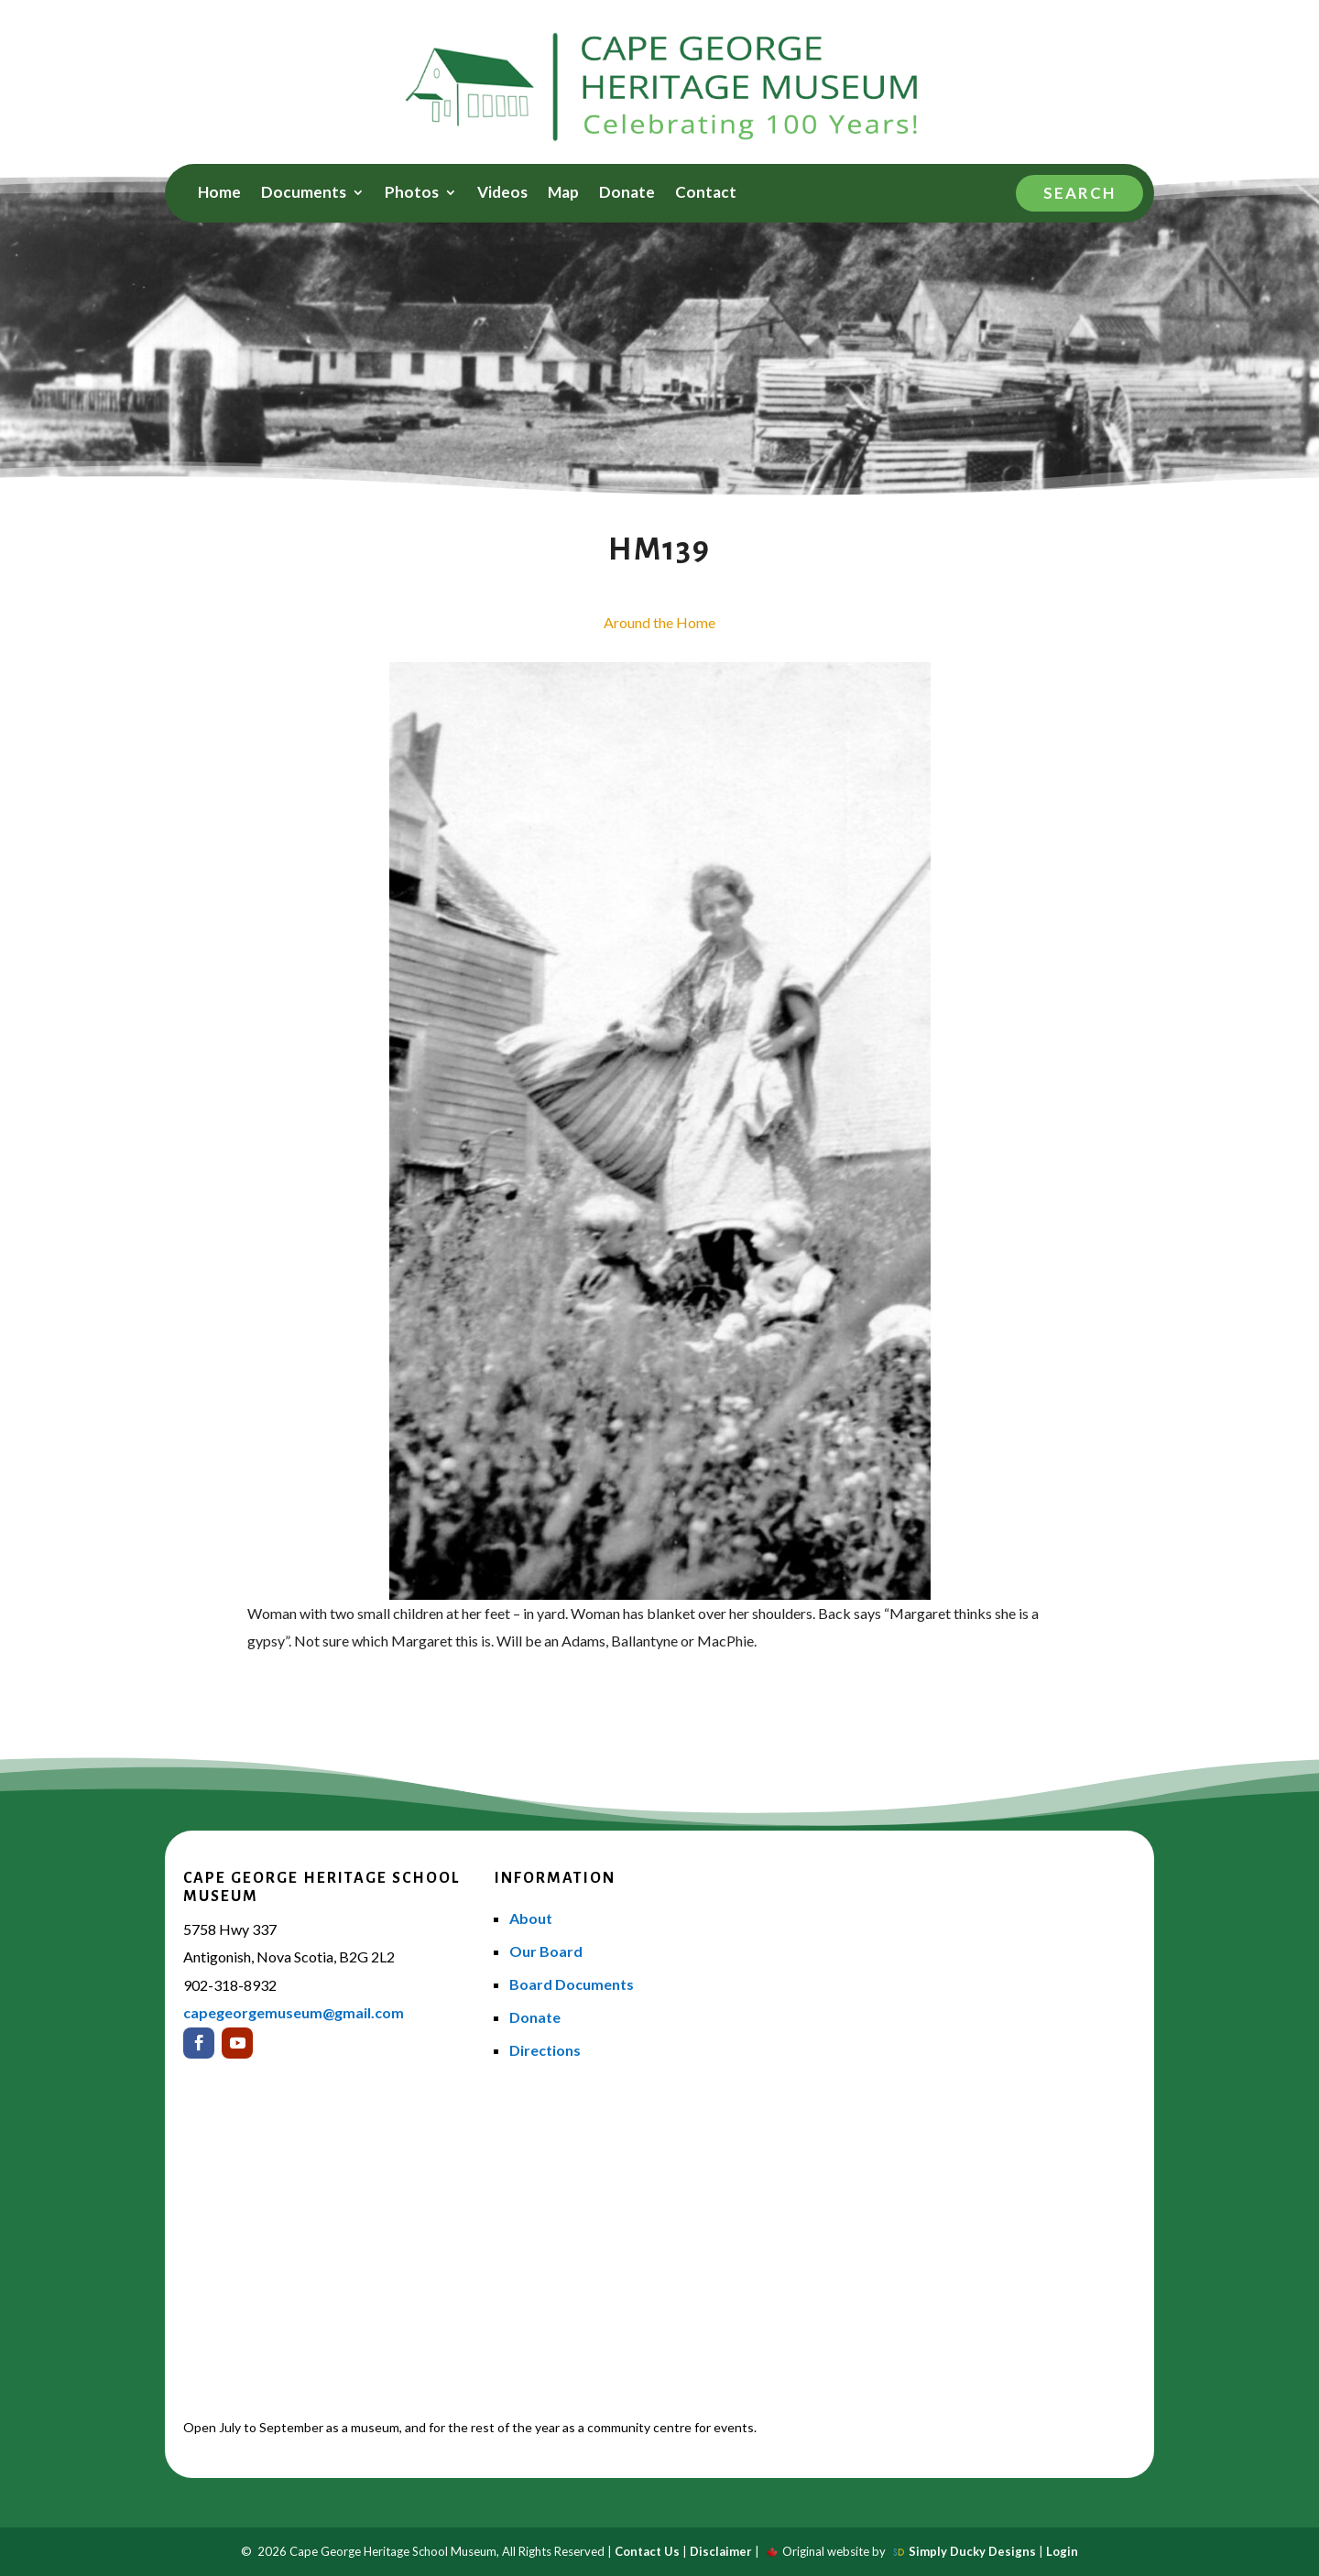 The width and height of the screenshot is (1319, 2576). I want to click on Donate, so click(627, 193).